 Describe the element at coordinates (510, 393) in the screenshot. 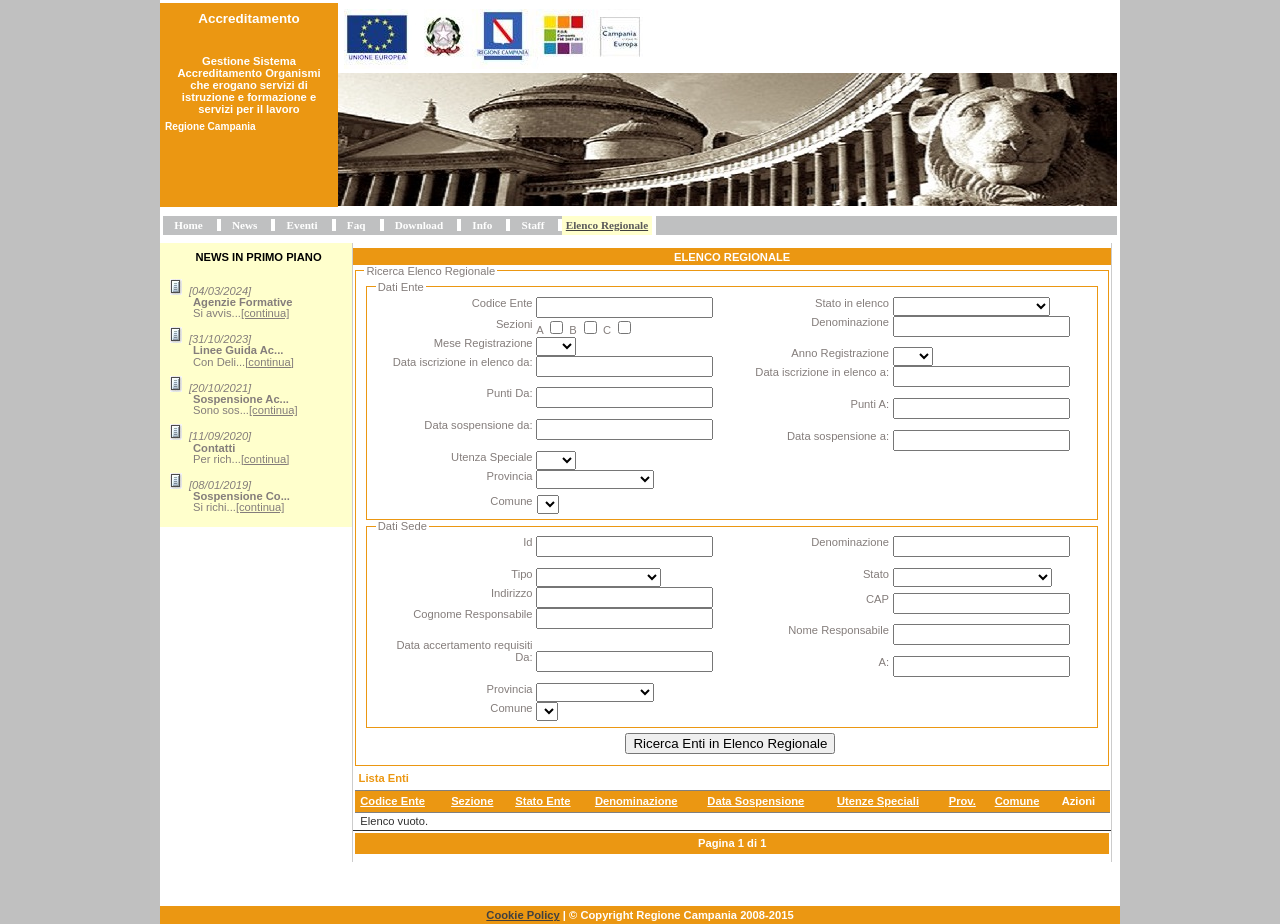

I see `Punti Da:` at that location.